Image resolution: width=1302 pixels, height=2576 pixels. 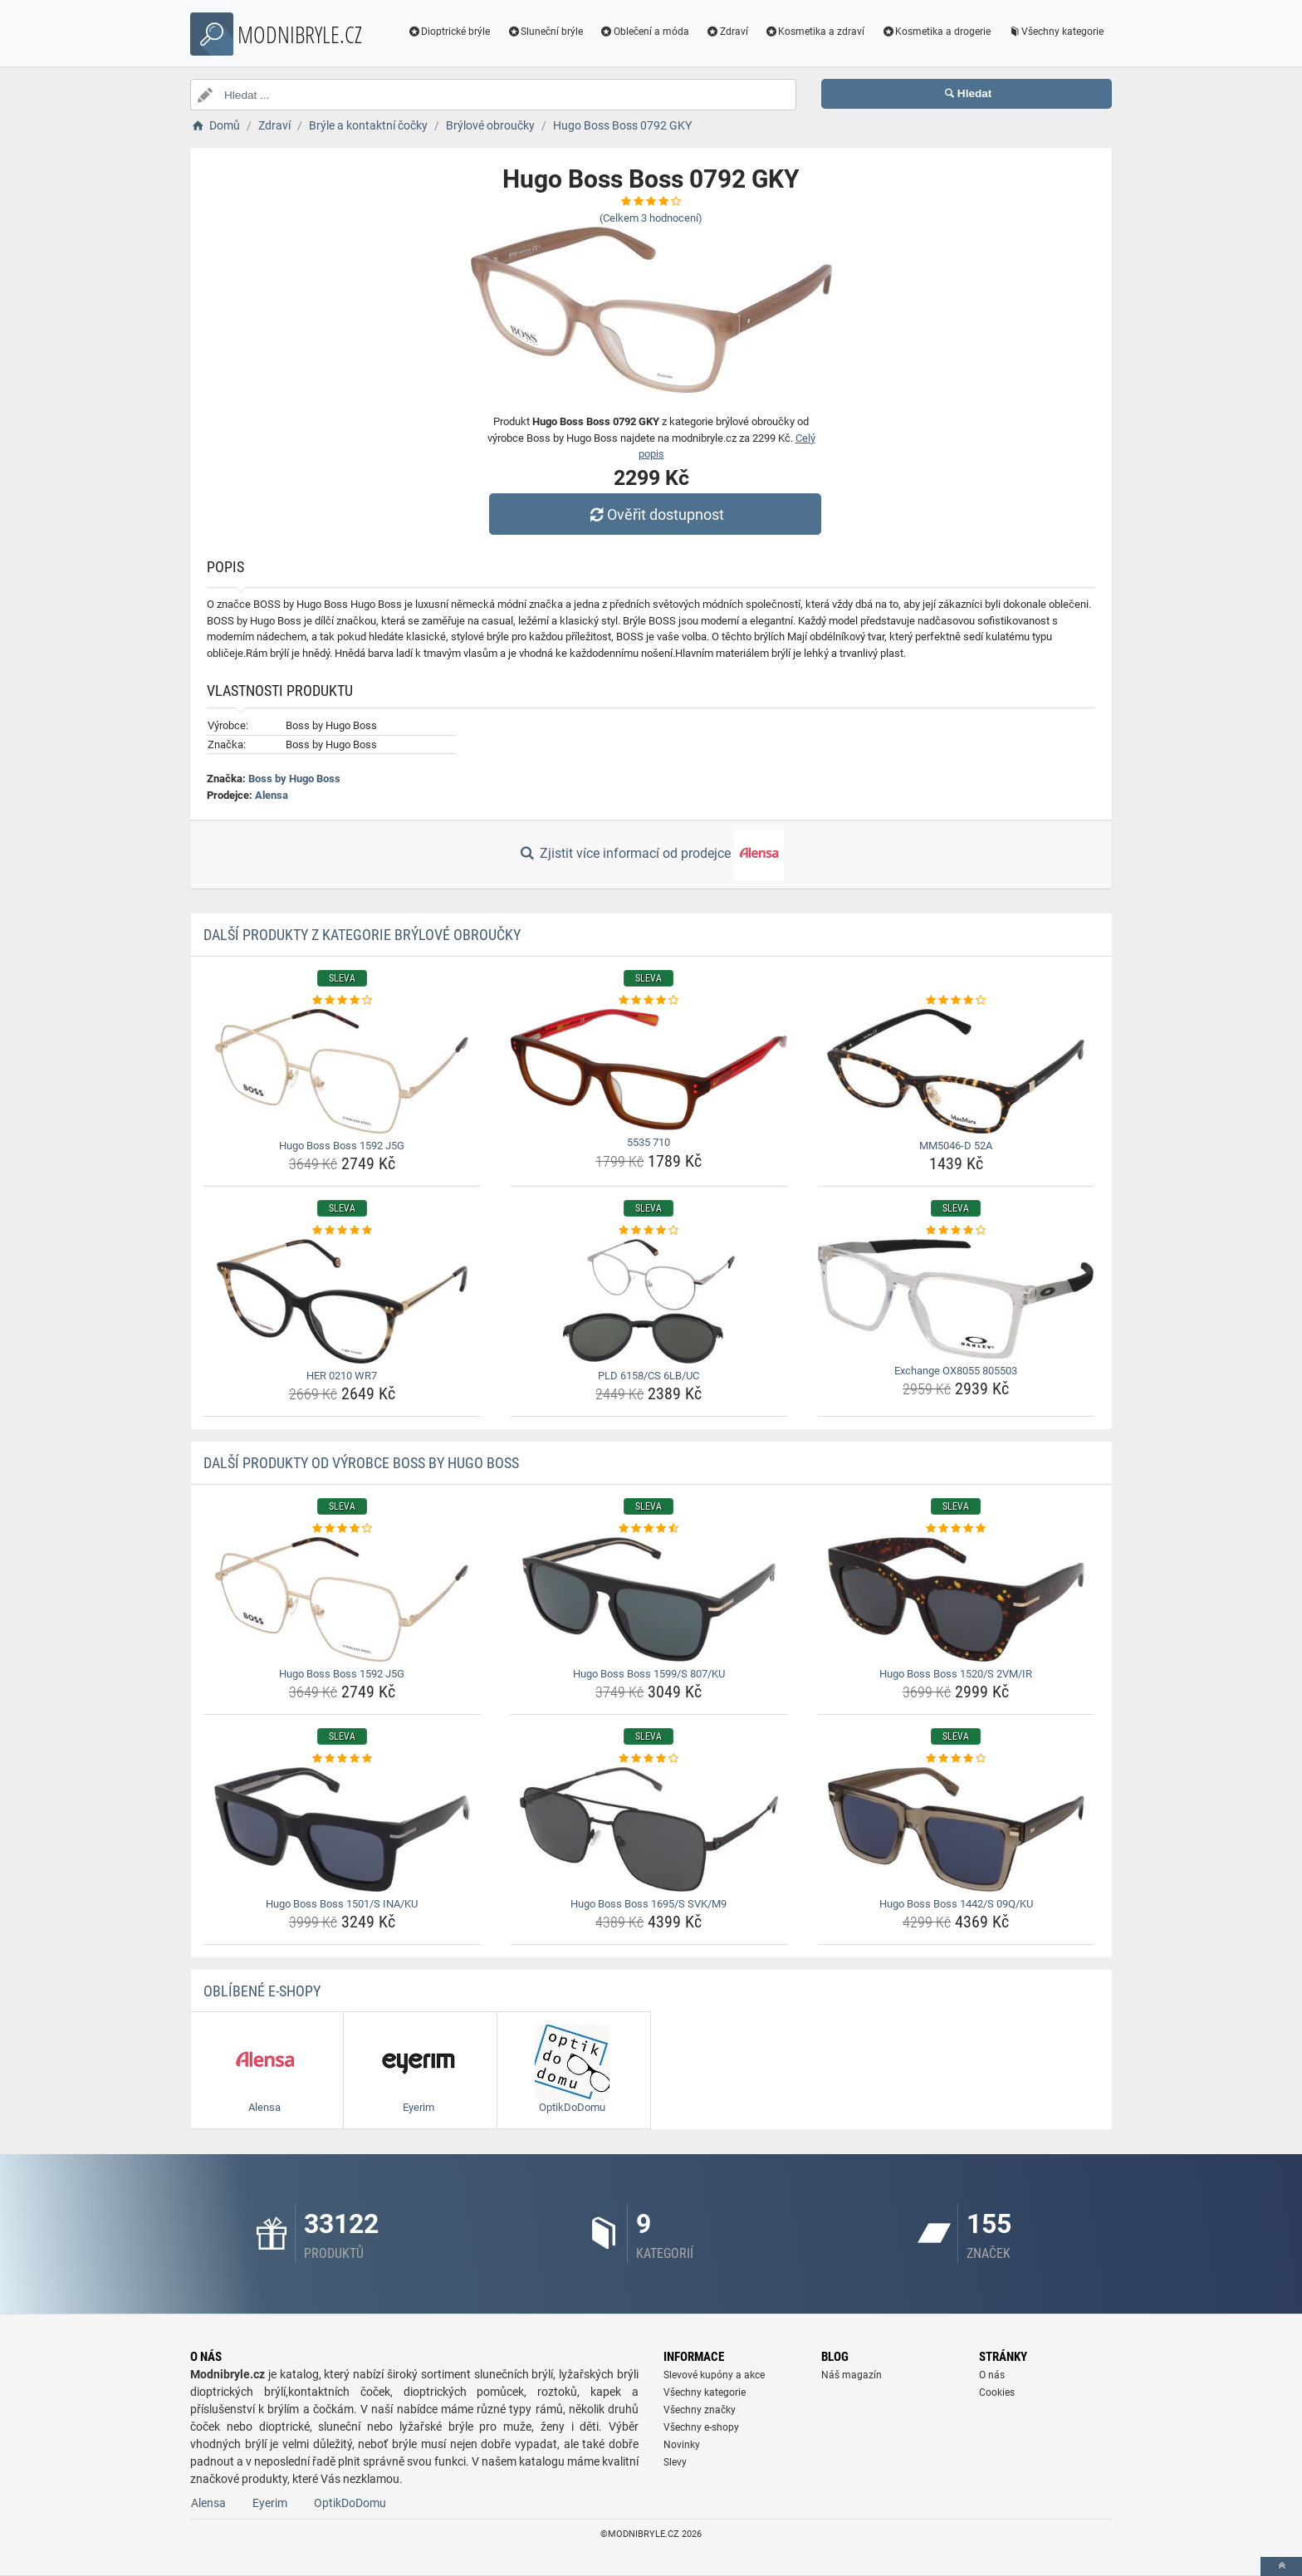 I want to click on MM5046-D 52A [mm5046-d-52a-name], so click(x=955, y=1145).